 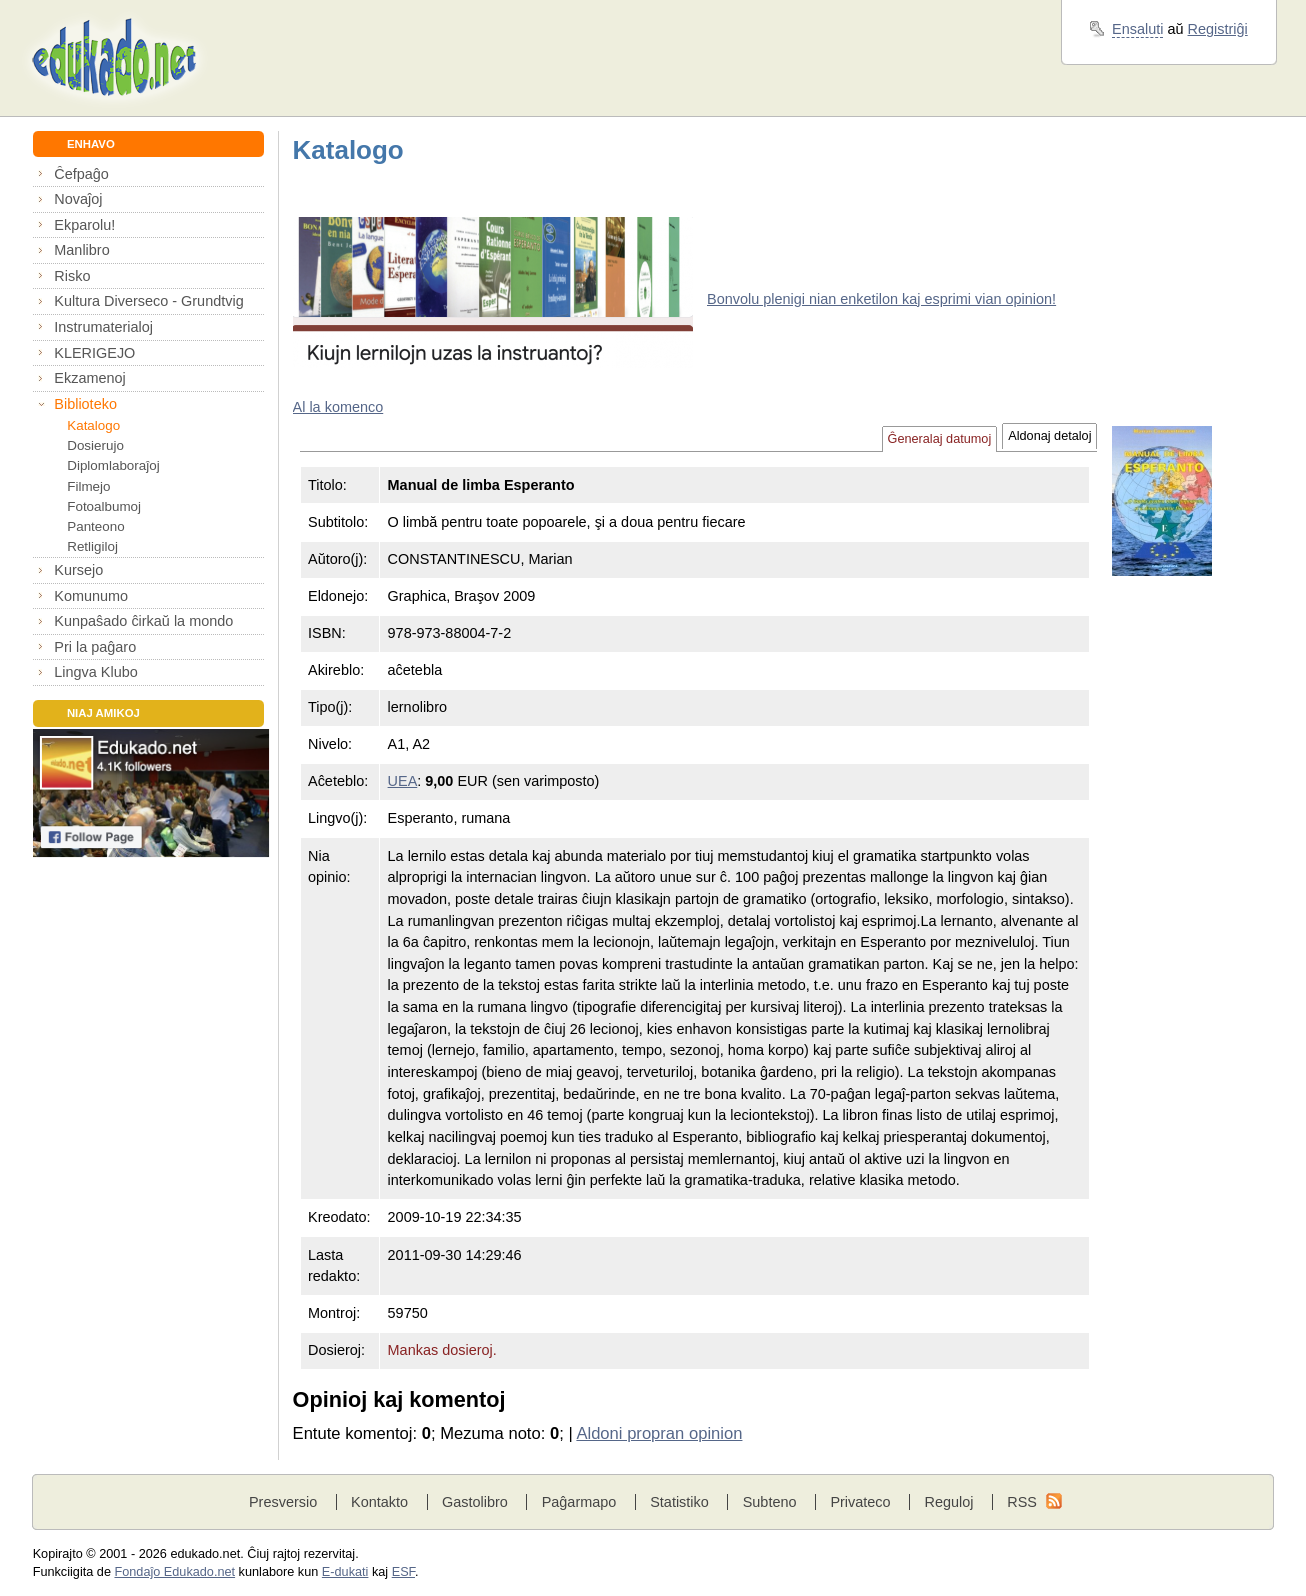 What do you see at coordinates (89, 378) in the screenshot?
I see `Ekzamenoj` at bounding box center [89, 378].